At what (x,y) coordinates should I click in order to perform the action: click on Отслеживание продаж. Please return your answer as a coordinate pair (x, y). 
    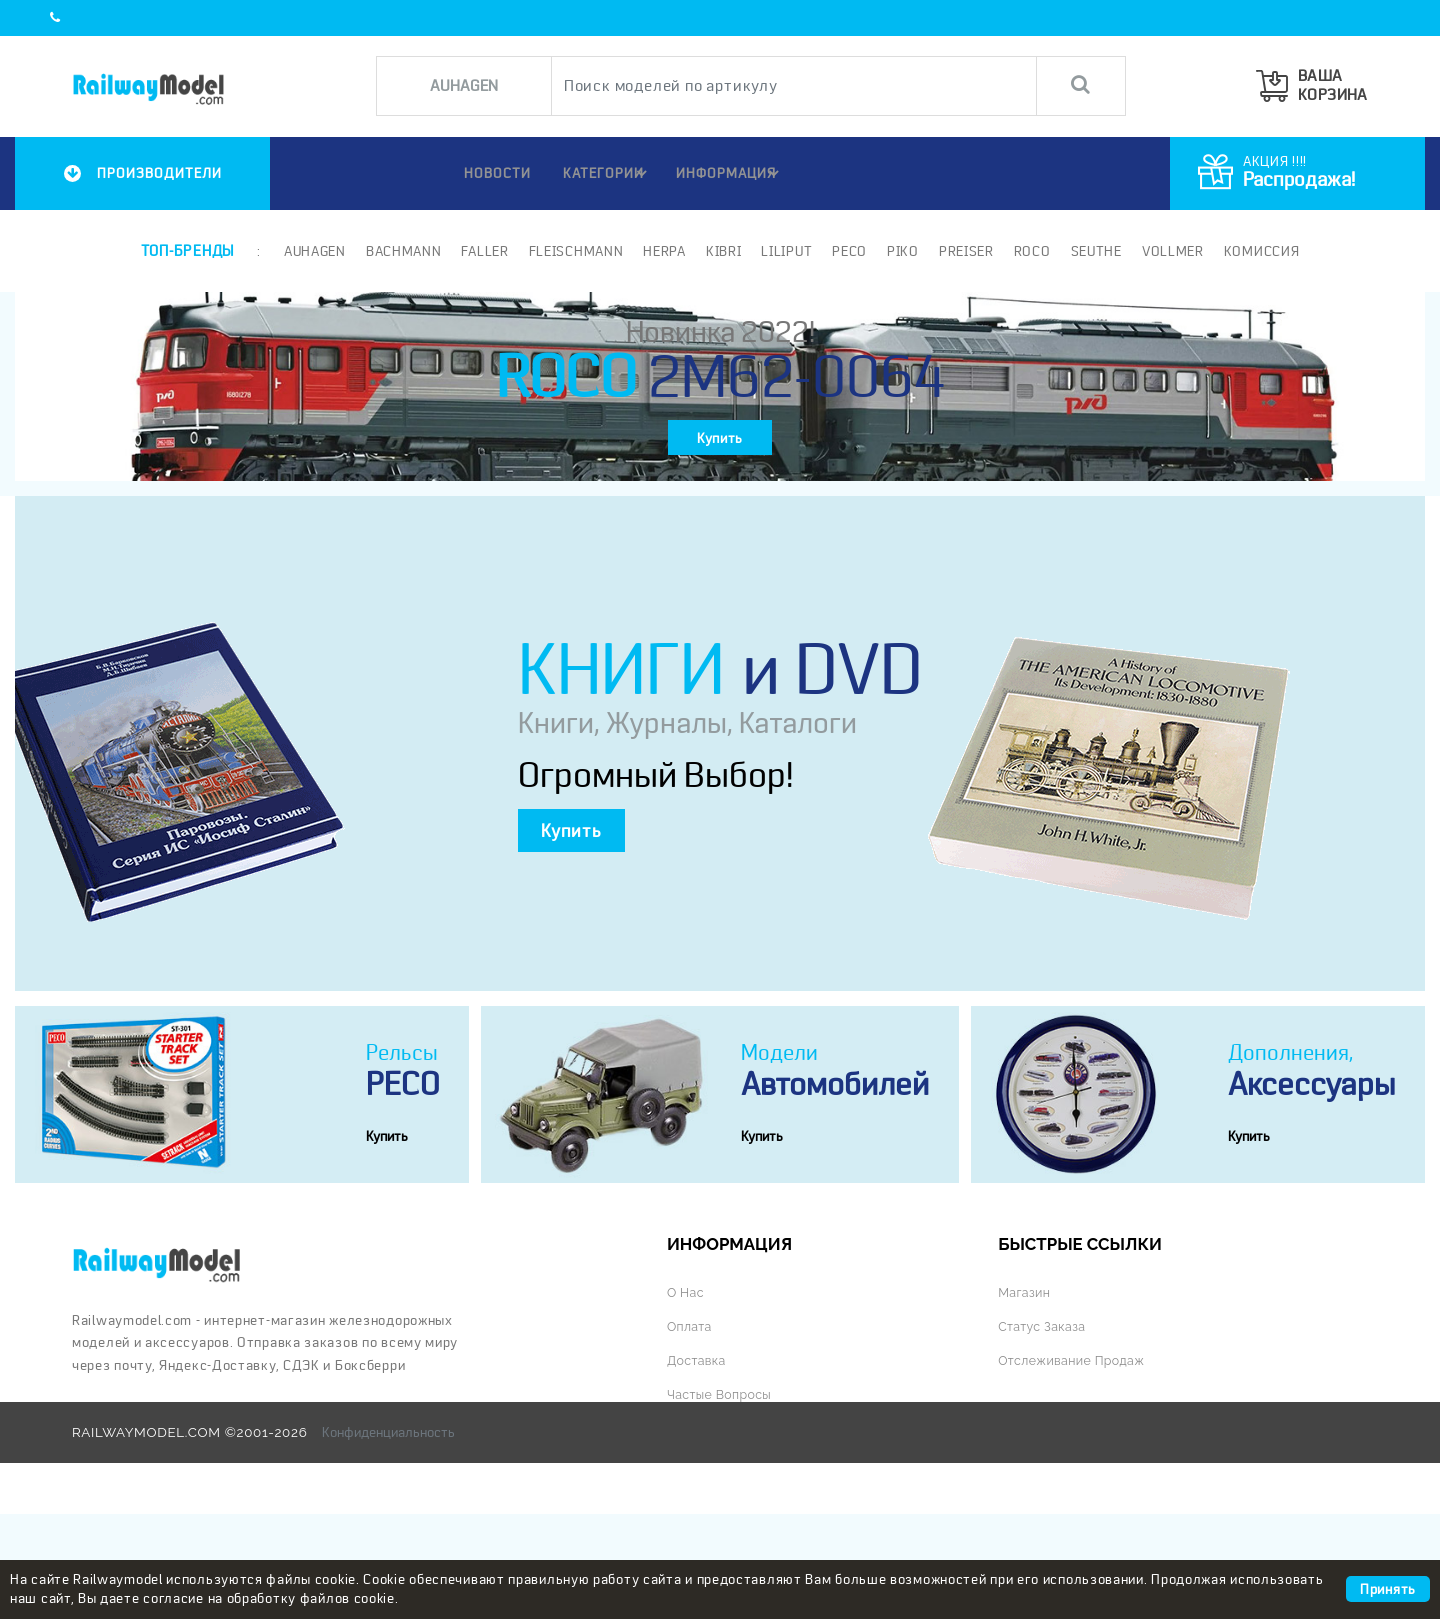
    Looking at the image, I should click on (1077, 1466).